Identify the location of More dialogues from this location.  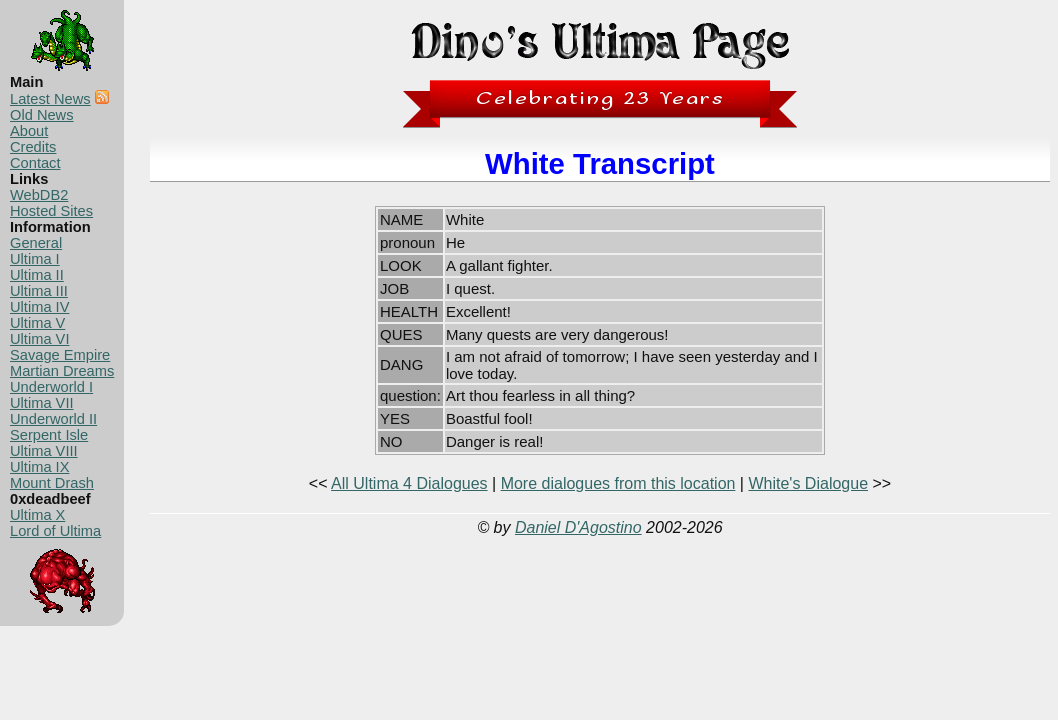
(618, 483).